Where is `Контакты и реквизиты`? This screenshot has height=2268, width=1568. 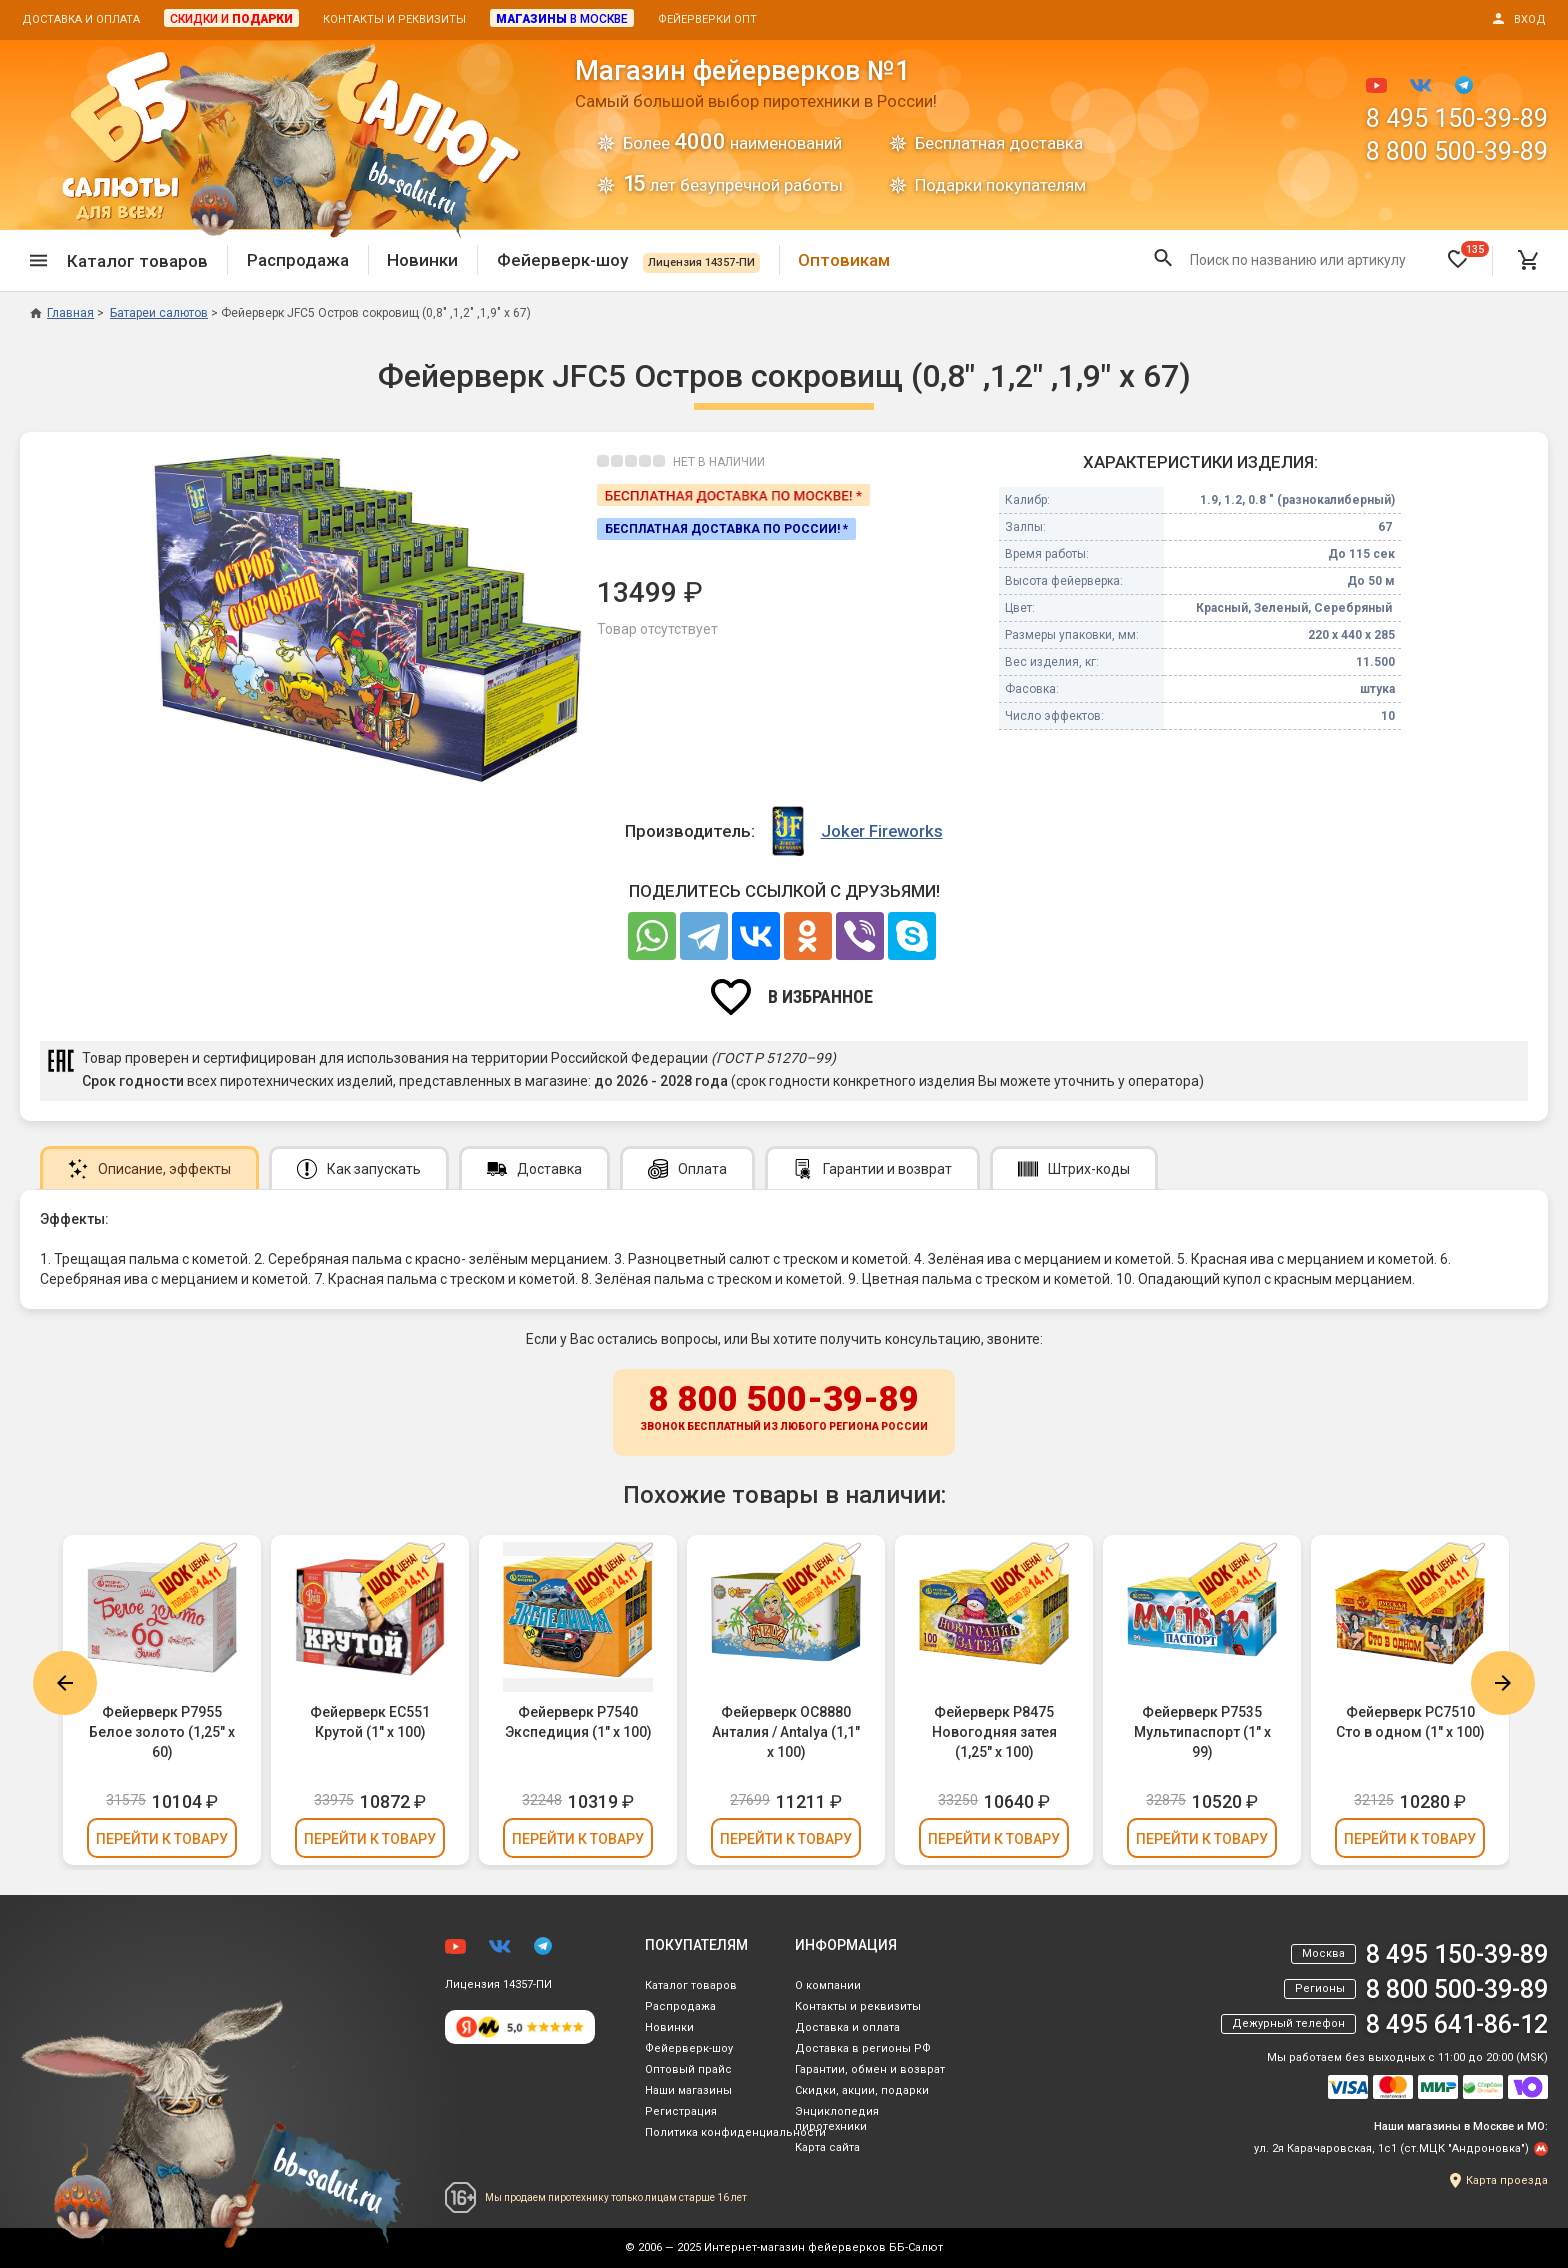
Контакты и реквизиты is located at coordinates (394, 19).